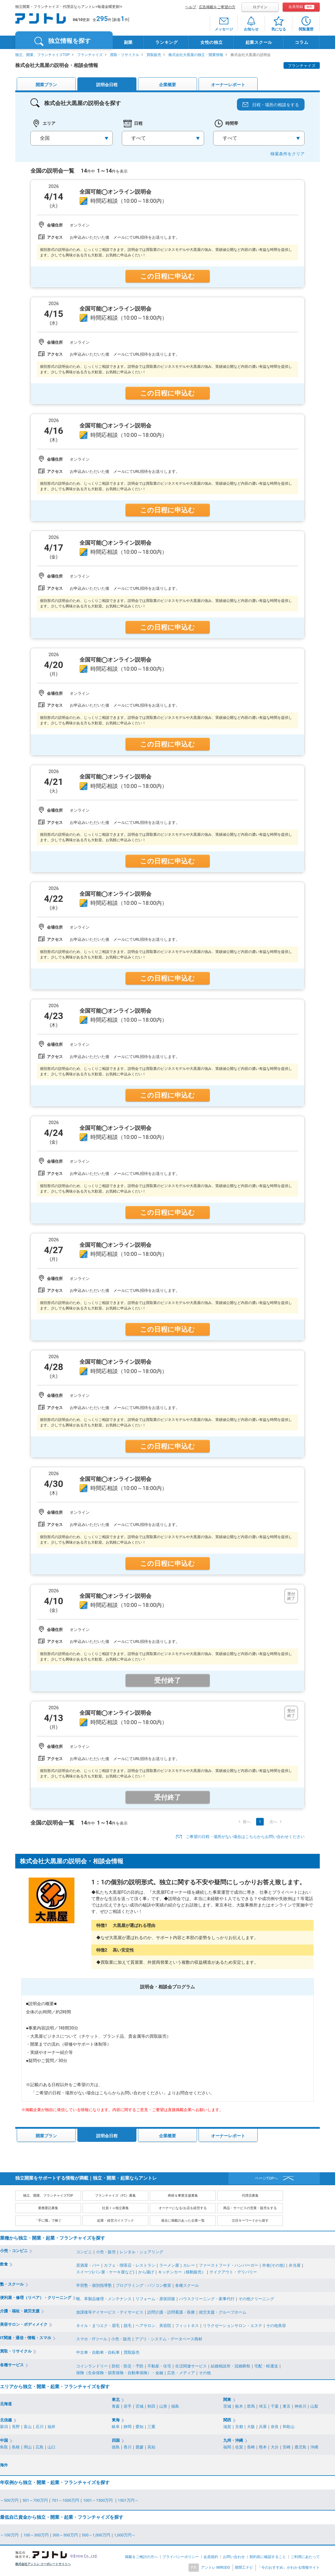  What do you see at coordinates (227, 2399) in the screenshot?
I see `関東` at bounding box center [227, 2399].